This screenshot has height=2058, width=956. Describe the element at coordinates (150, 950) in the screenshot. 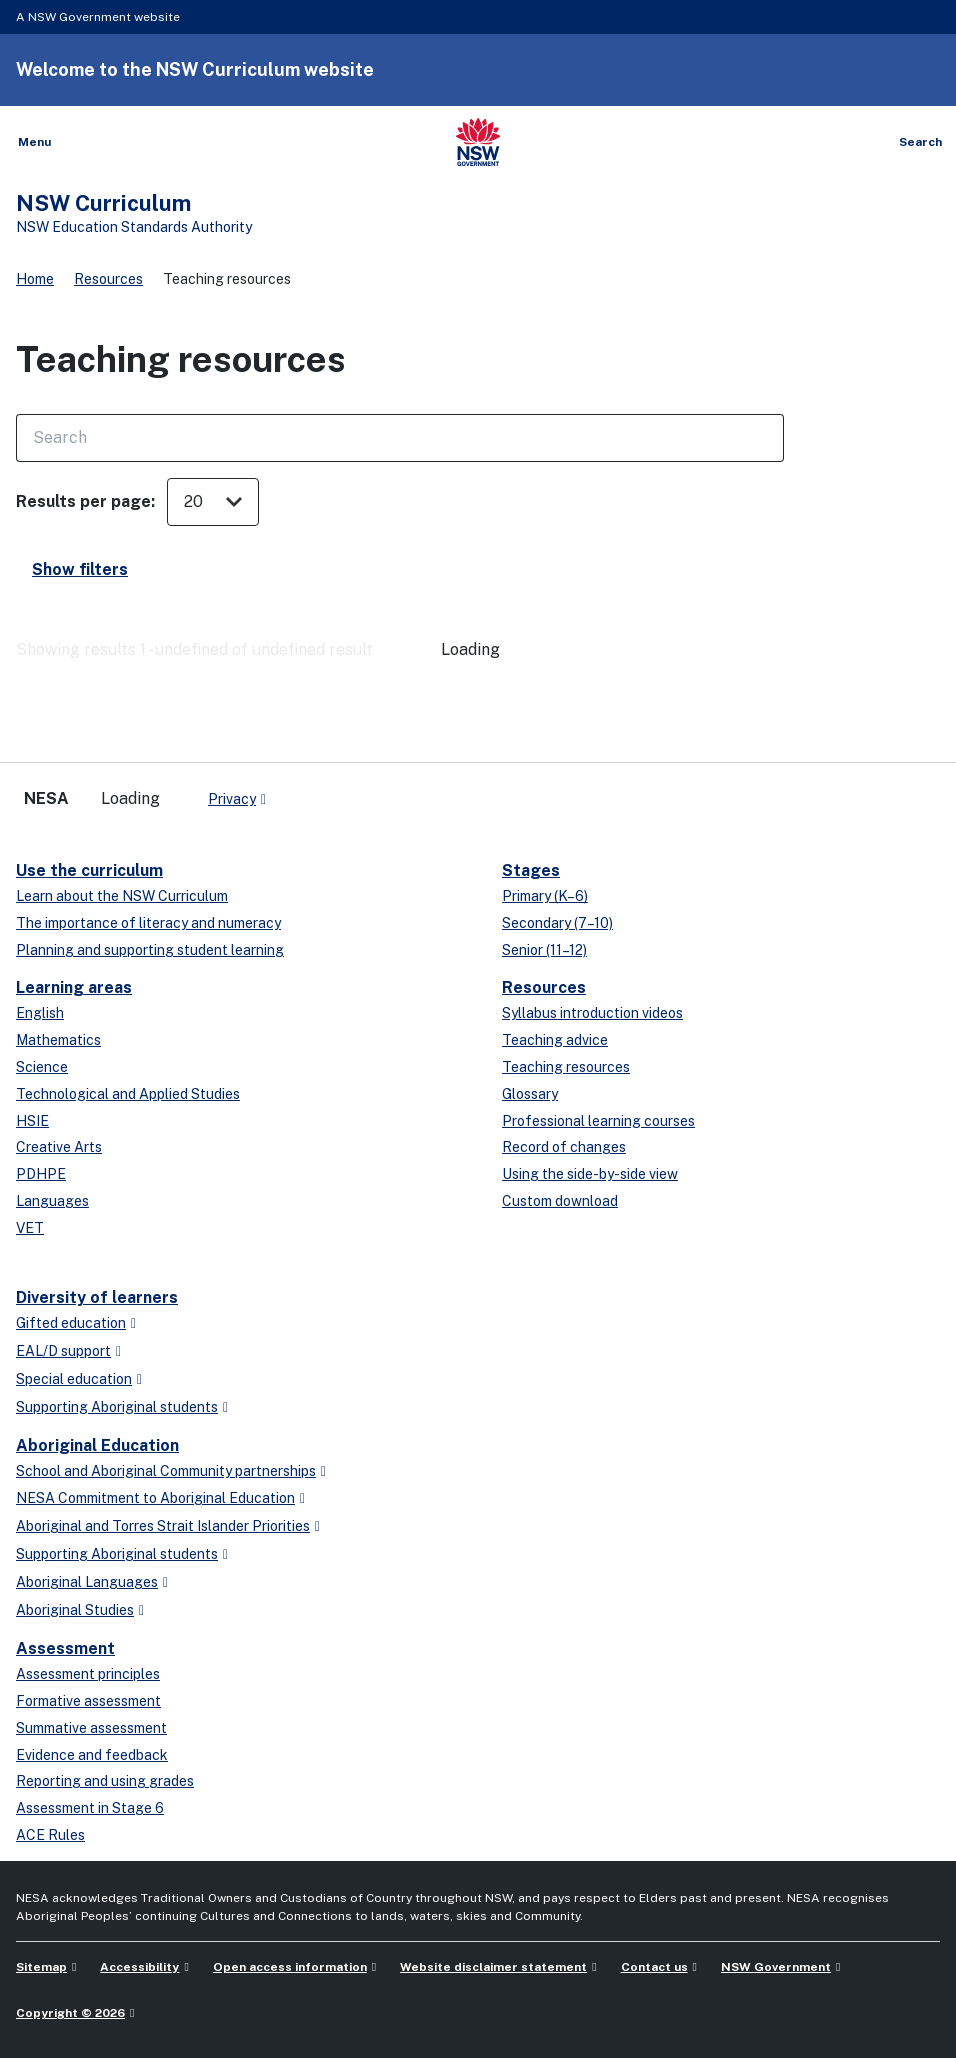

I see `Planning and supporting student learning` at that location.